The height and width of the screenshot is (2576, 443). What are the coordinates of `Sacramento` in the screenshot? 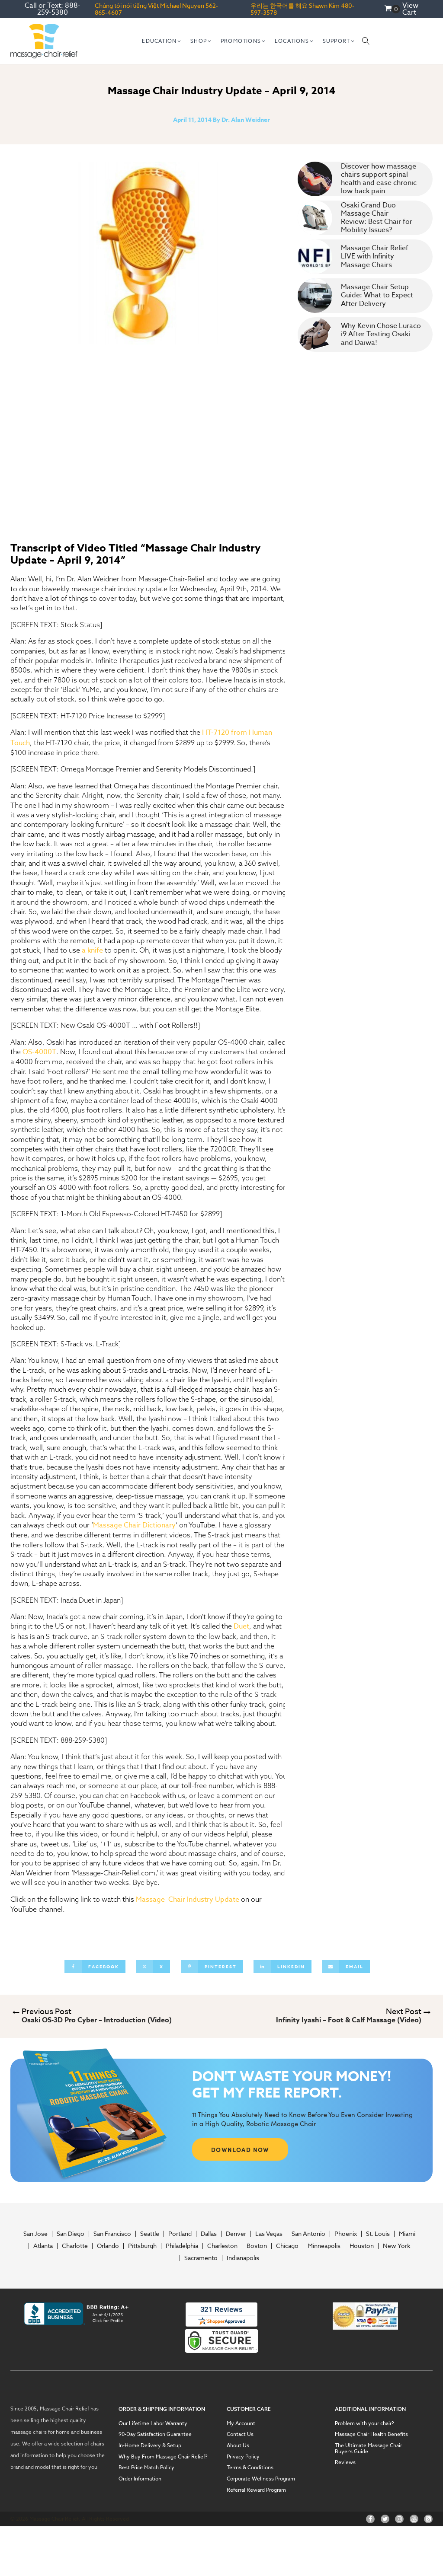 It's located at (201, 2258).